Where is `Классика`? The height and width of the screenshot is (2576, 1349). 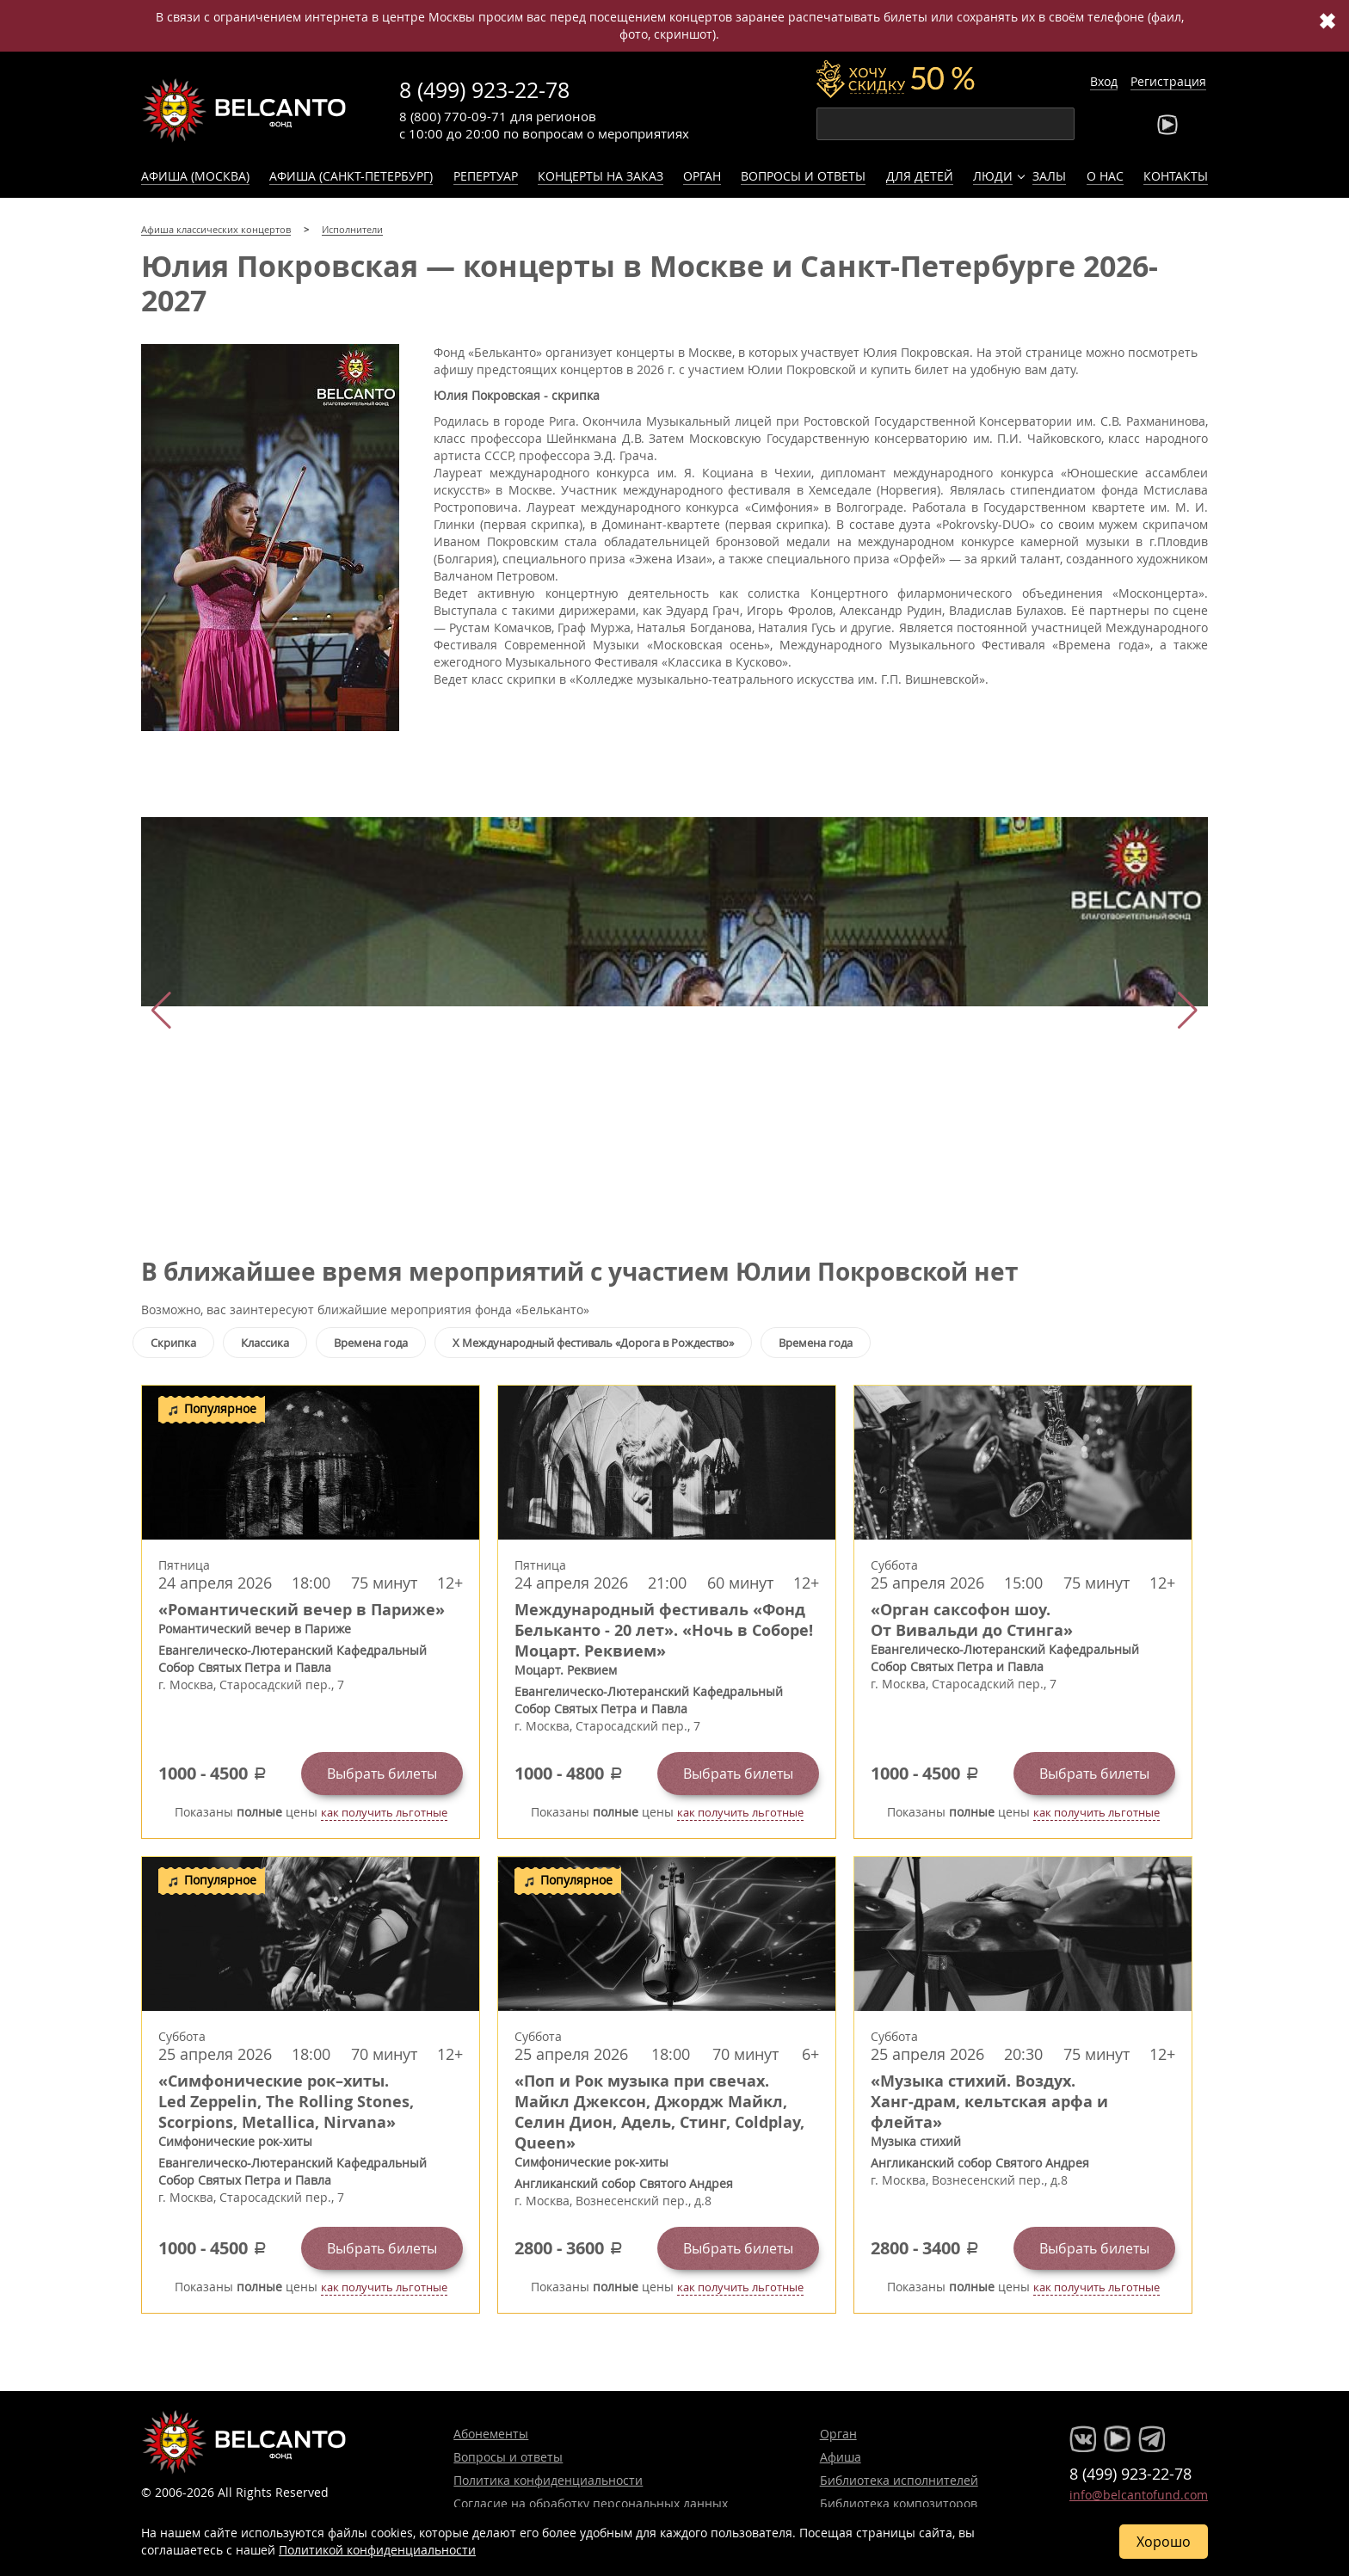 Классика is located at coordinates (265, 1342).